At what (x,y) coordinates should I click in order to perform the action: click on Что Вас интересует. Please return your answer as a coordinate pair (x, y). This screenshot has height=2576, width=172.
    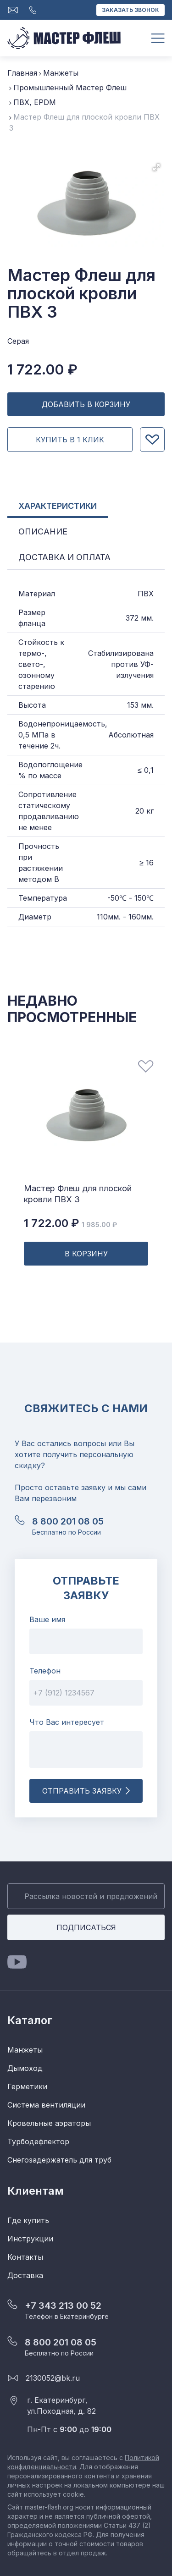
    Looking at the image, I should click on (66, 1722).